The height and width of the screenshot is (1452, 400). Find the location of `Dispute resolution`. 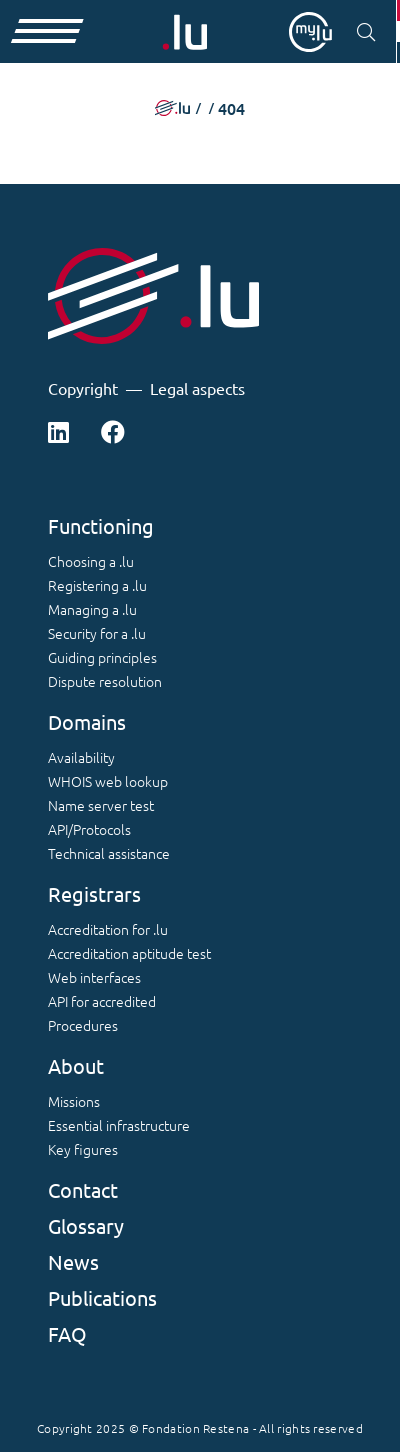

Dispute resolution is located at coordinates (105, 681).